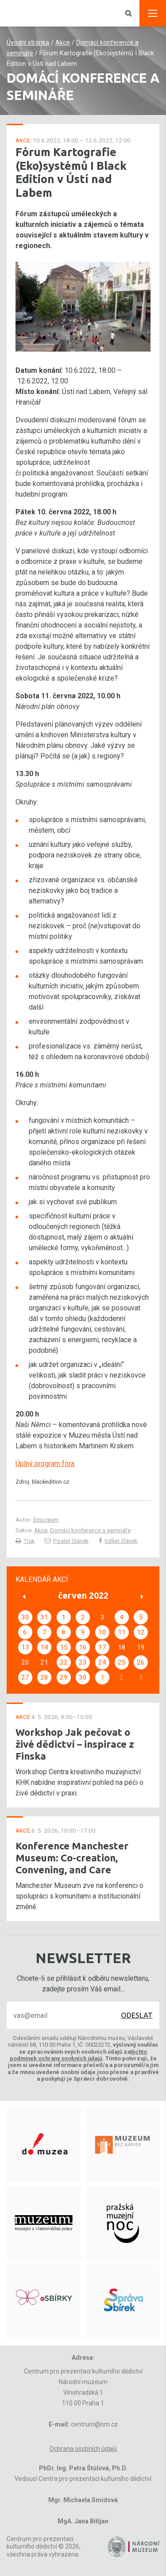 This screenshot has width=166, height=2576. Describe the element at coordinates (83, 1647) in the screenshot. I see `16` at that location.